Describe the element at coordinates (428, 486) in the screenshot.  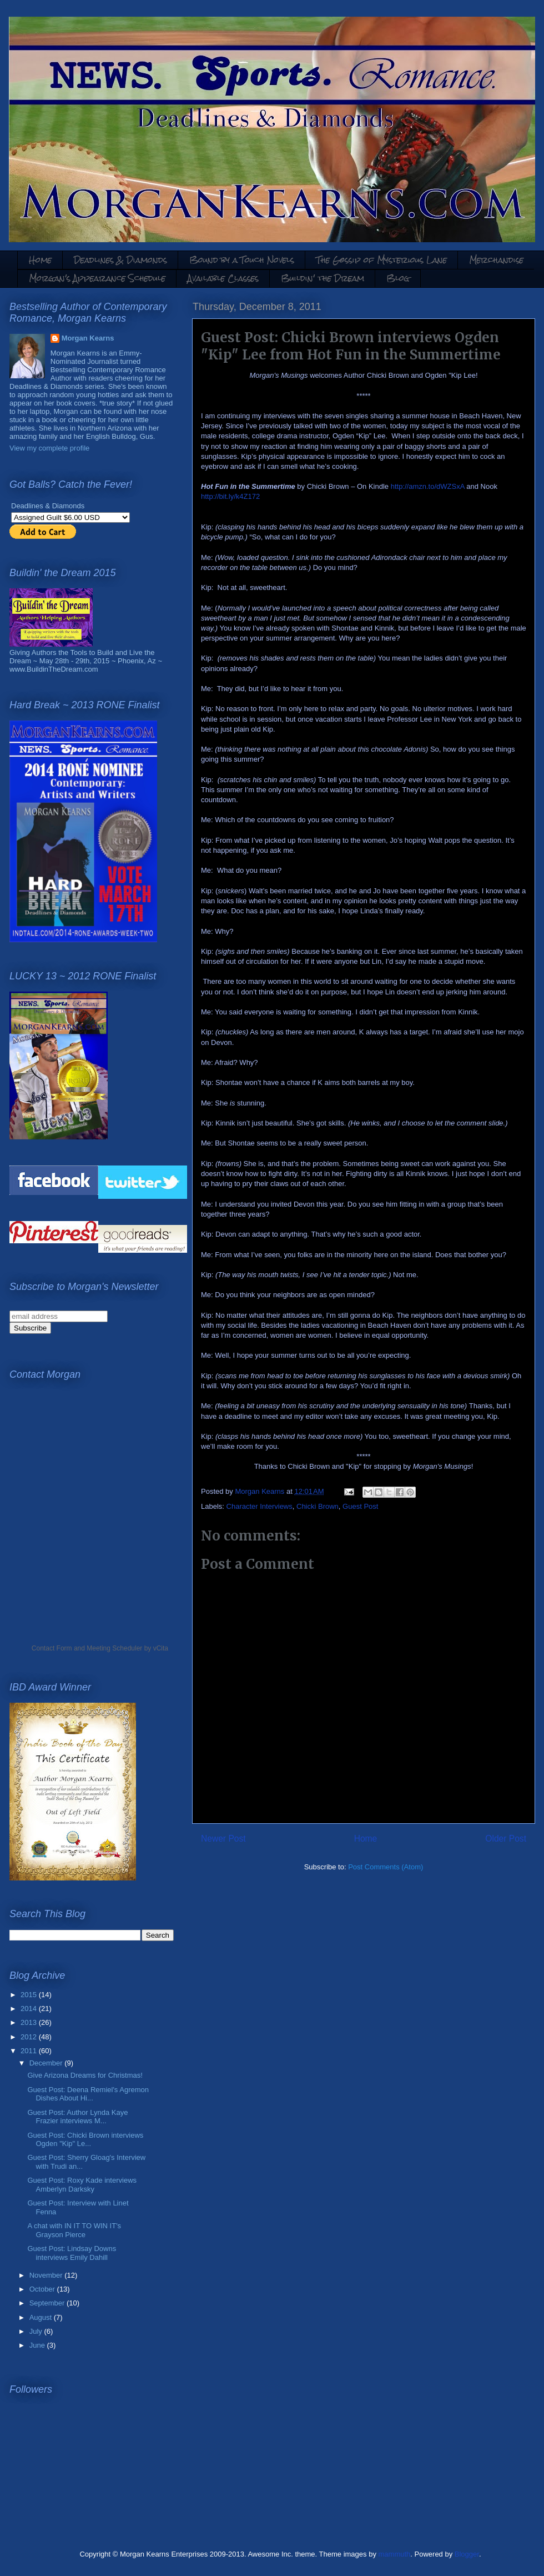
I see `http://amzn.to/dWZSxA` at that location.